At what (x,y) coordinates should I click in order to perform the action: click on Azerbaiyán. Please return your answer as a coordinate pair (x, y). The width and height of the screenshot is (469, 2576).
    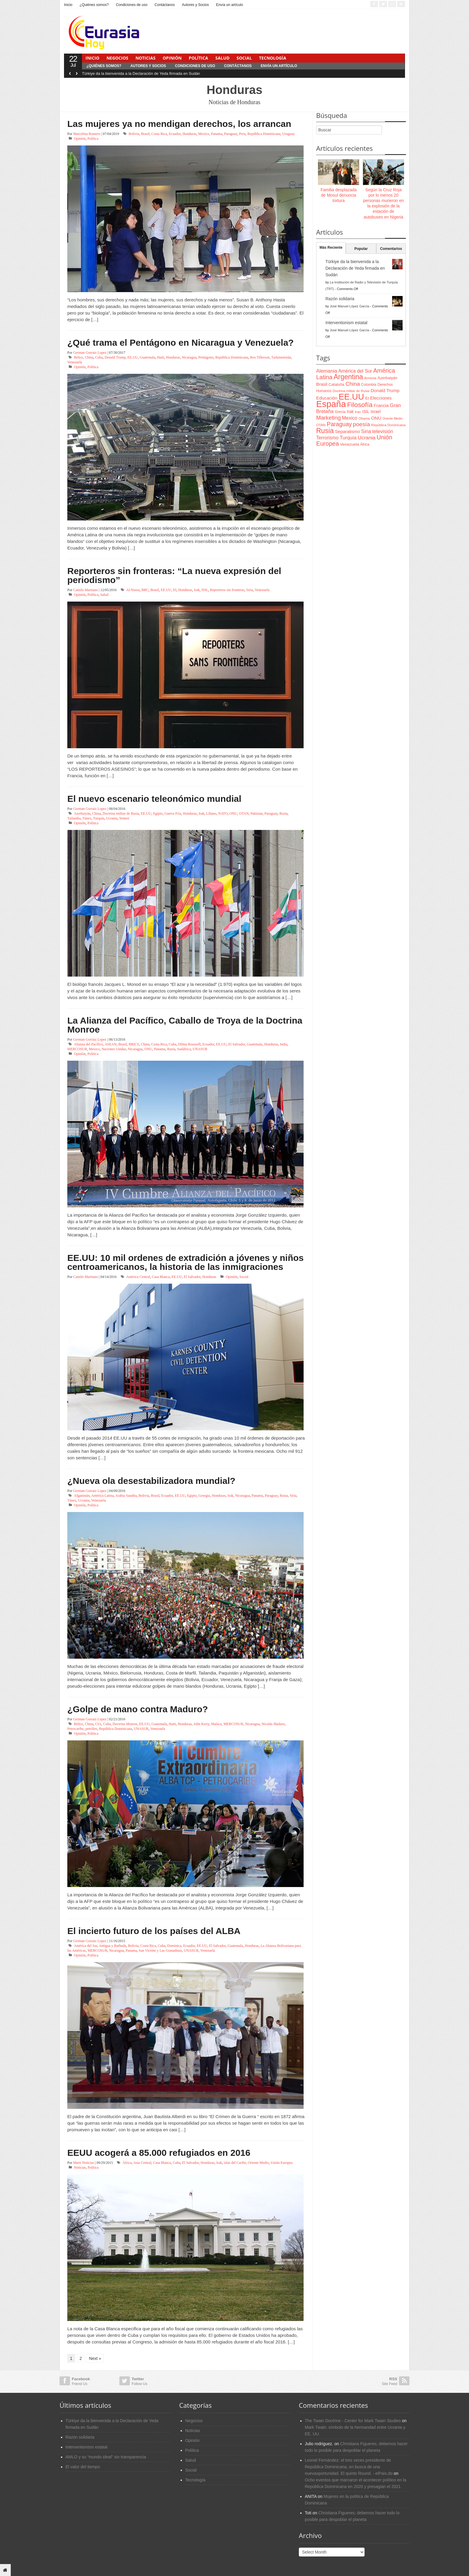
    Looking at the image, I should click on (82, 813).